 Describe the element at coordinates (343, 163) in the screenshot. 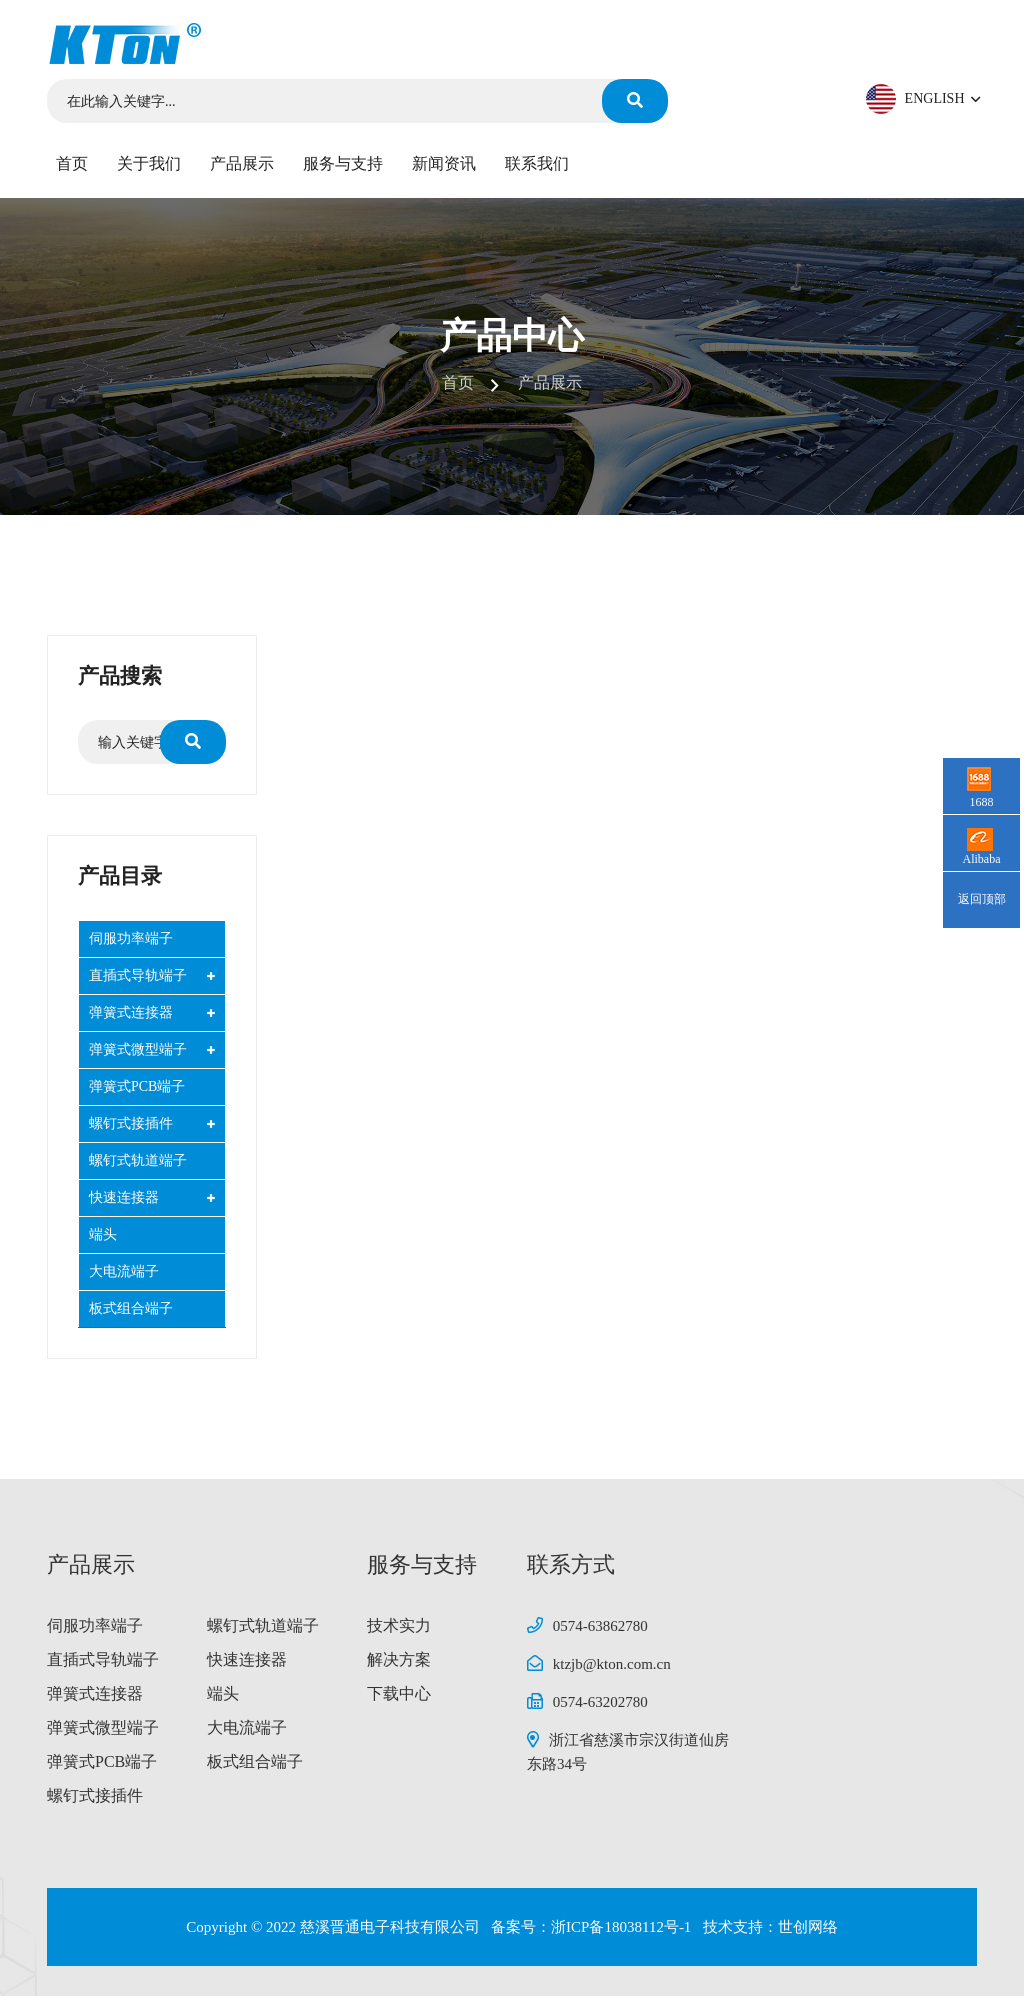

I see `服务与支持` at that location.